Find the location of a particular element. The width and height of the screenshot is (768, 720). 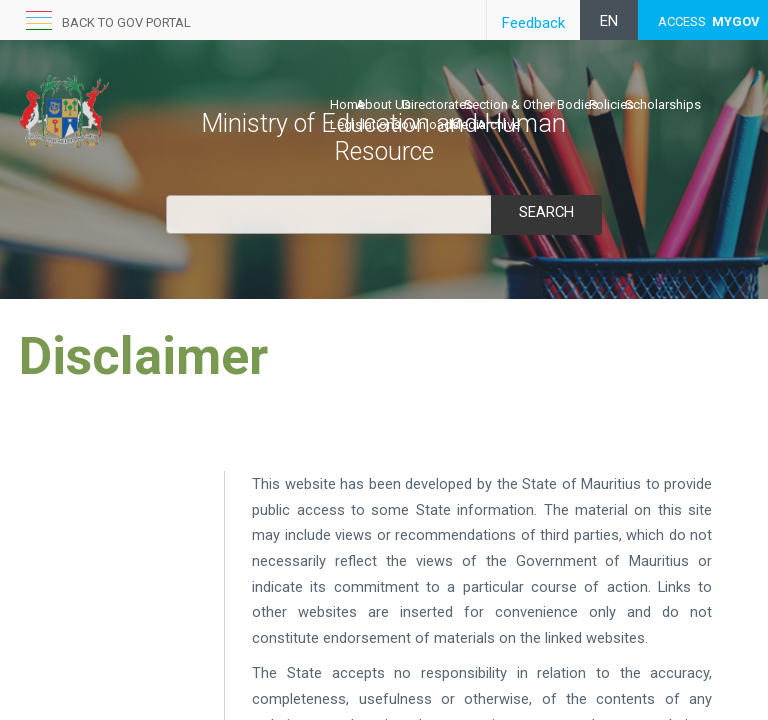

Section & Other Bodies is located at coordinates (531, 104).